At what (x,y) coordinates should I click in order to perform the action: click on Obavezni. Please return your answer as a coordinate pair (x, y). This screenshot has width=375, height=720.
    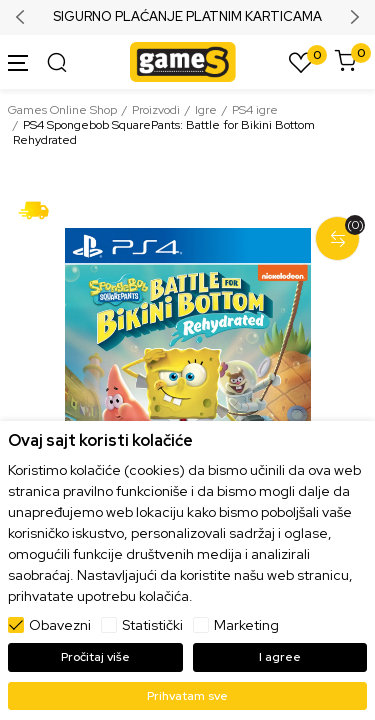
    Looking at the image, I should click on (60, 625).